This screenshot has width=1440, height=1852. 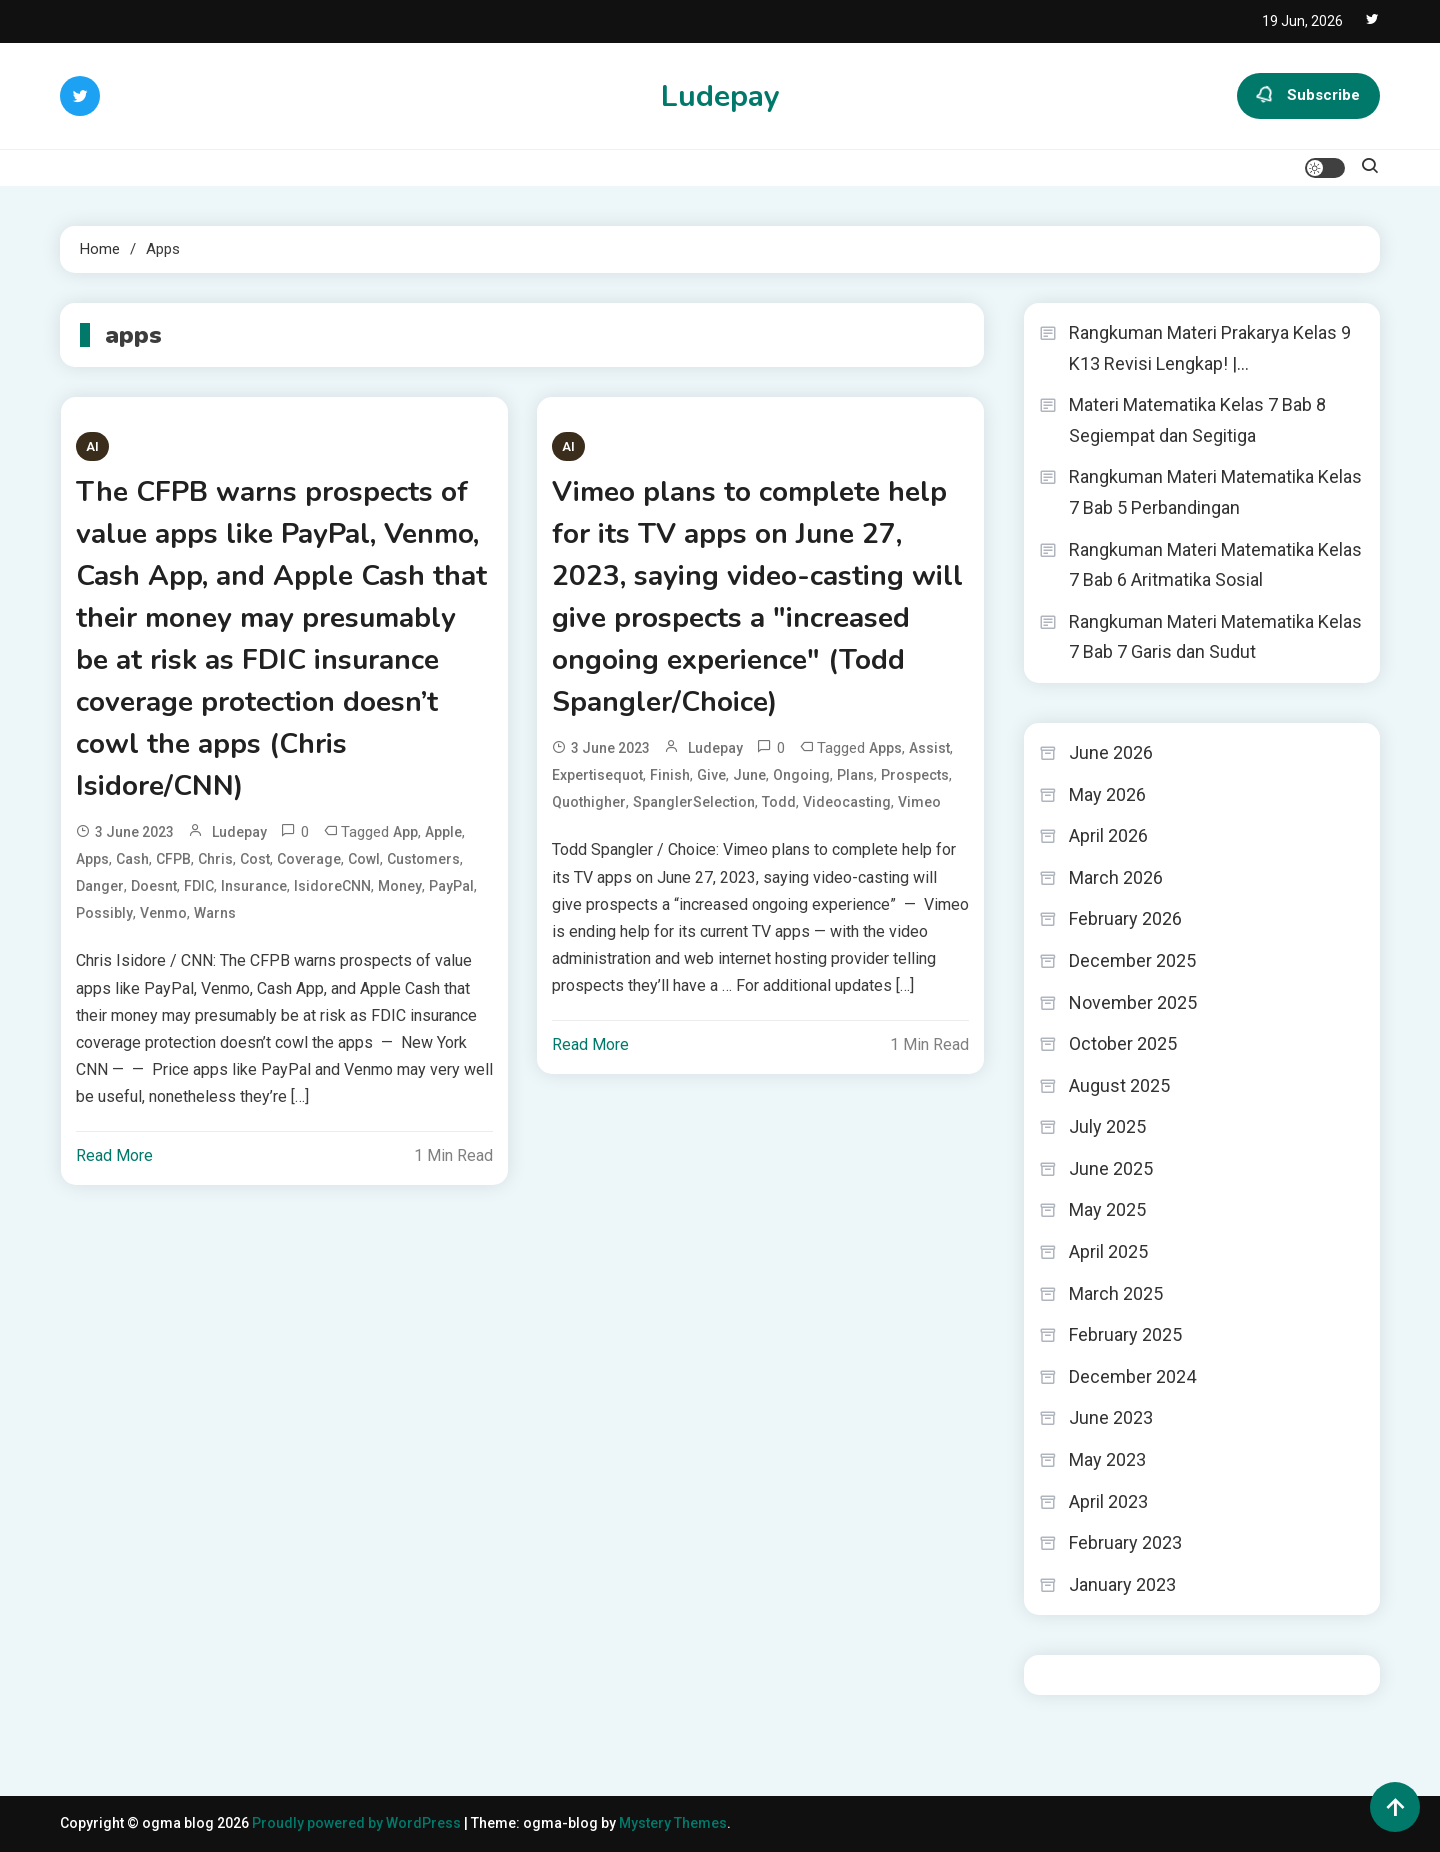 I want to click on Rangkuman Materi Prakarya Kelas 9 K13 Revisi Lengkap! |…, so click(x=1210, y=348).